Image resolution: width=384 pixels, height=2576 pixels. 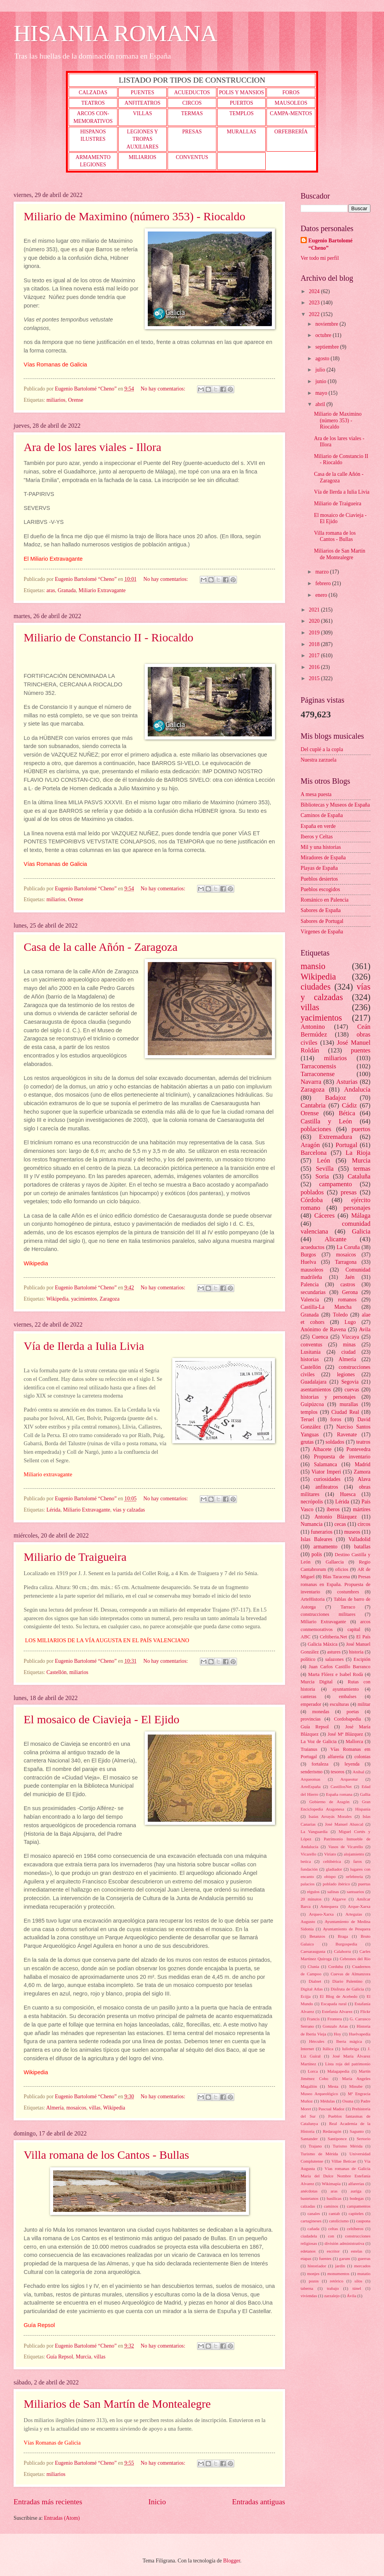 I want to click on betica, so click(x=306, y=1861).